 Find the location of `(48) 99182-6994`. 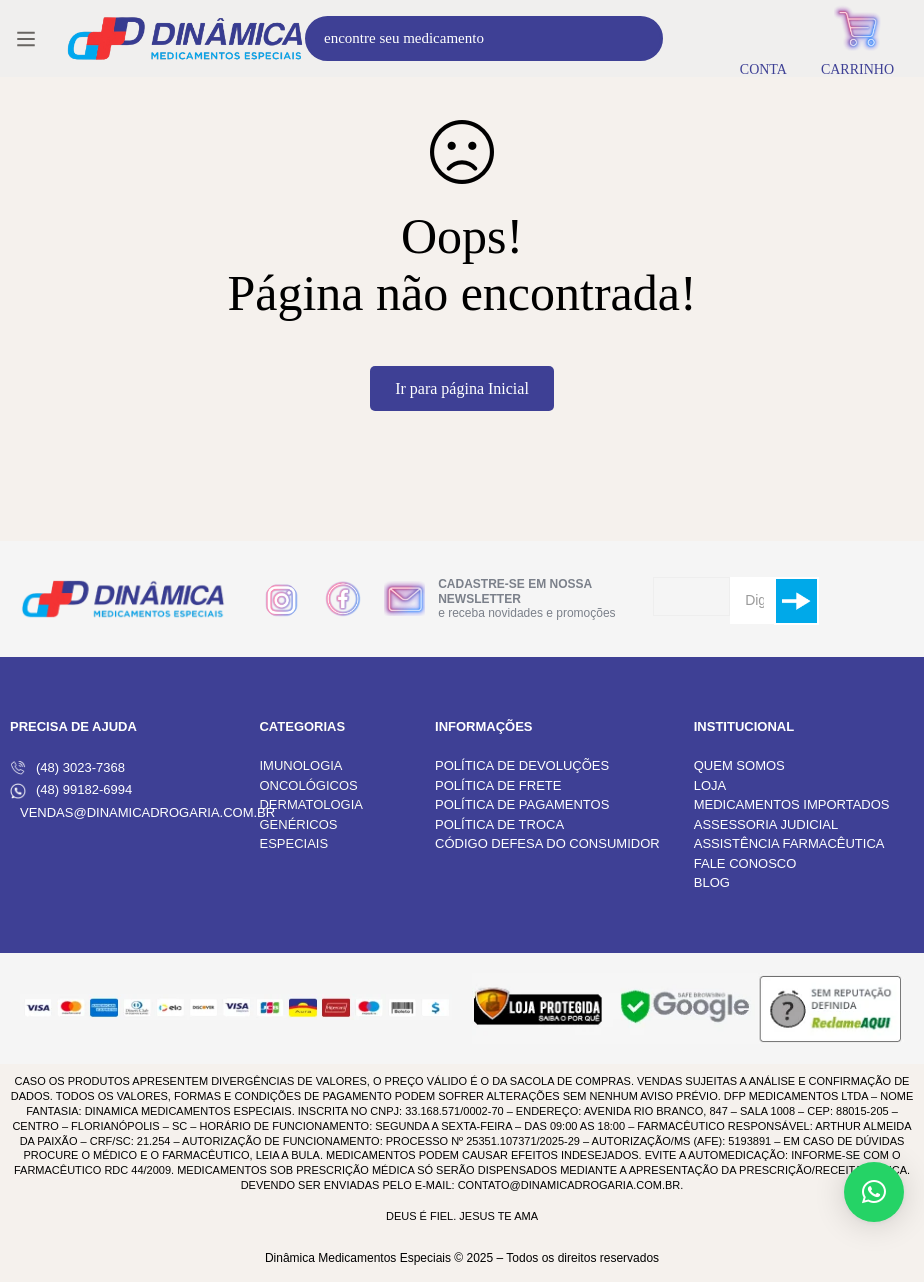

(48) 99182-6994 is located at coordinates (71, 790).